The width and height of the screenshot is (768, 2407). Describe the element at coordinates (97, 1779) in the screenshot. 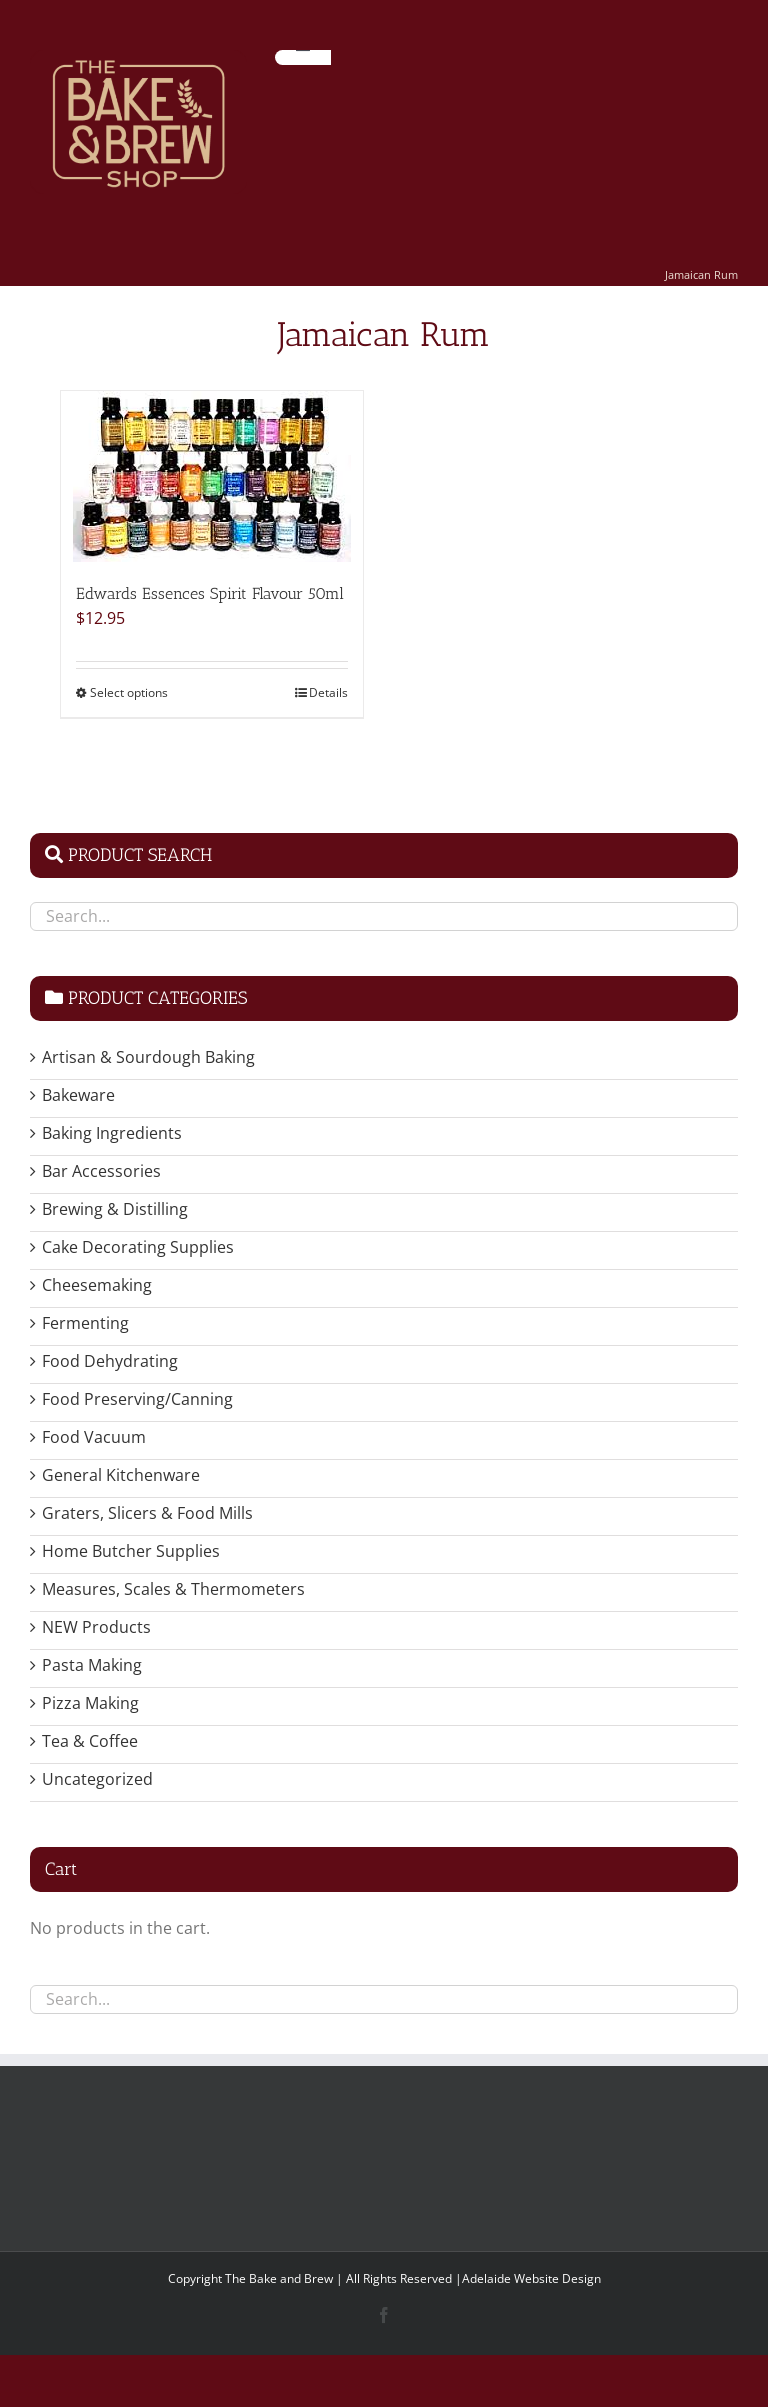

I see `Uncategorized` at that location.